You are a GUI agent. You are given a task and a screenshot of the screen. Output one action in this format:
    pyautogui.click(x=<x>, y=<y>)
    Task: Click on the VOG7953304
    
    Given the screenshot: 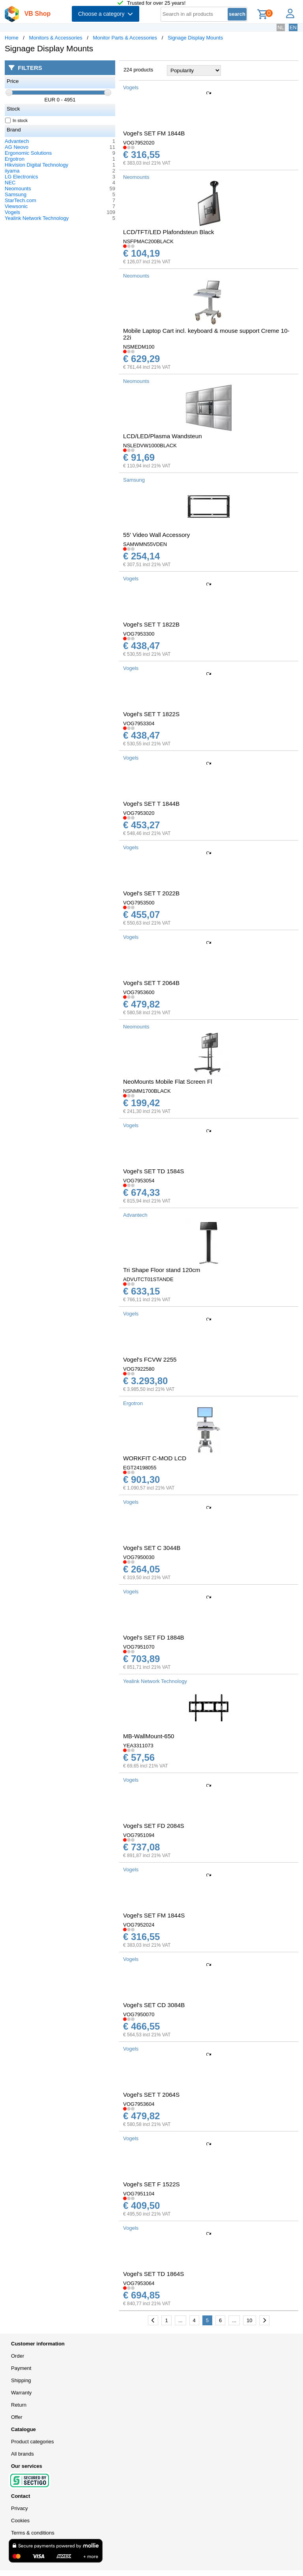 What is the action you would take?
    pyautogui.click(x=139, y=723)
    